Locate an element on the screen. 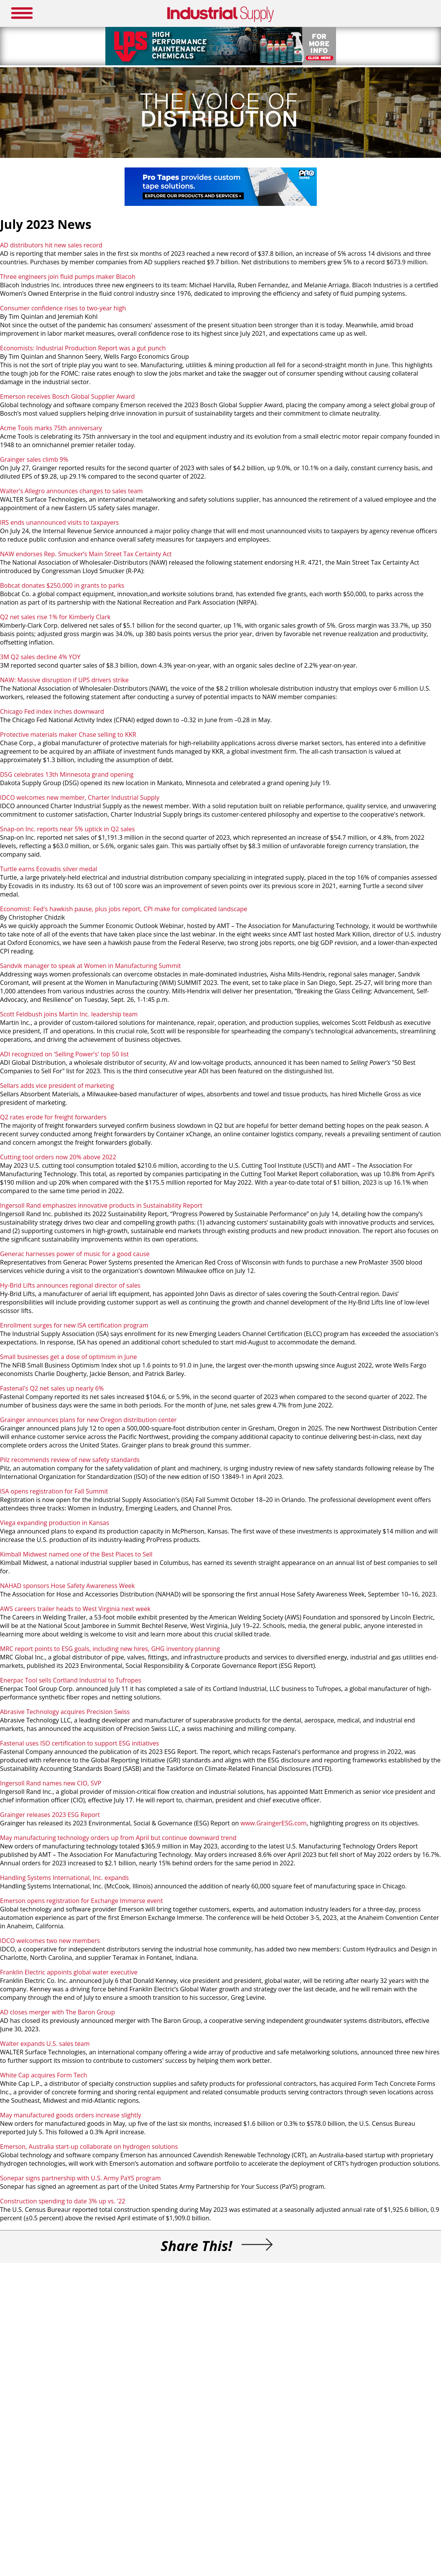 The width and height of the screenshot is (441, 2576). Fastenal's Q2 net sales up nearly 6% is located at coordinates (52, 1388).